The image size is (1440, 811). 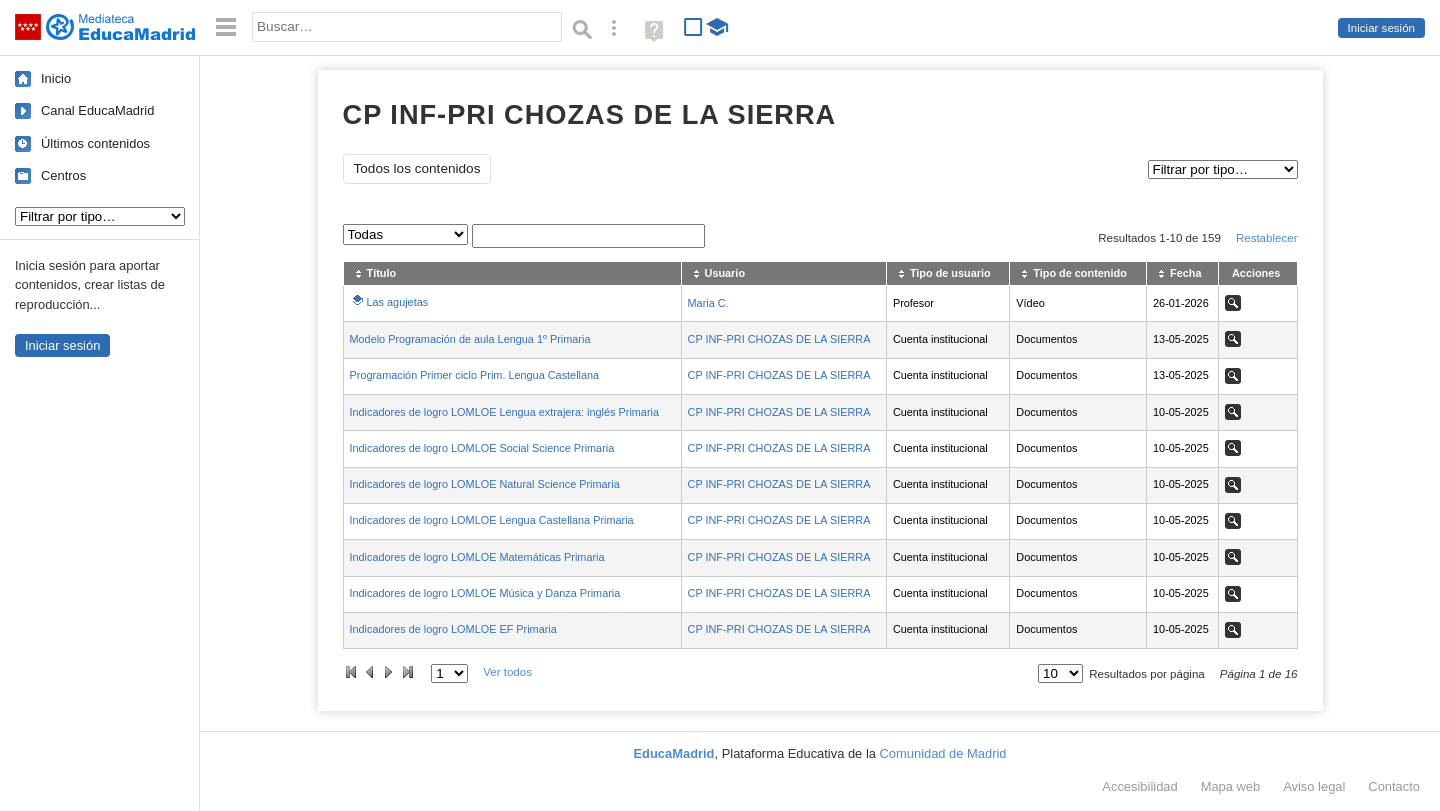 What do you see at coordinates (97, 110) in the screenshot?
I see `Canal EducaMadrid` at bounding box center [97, 110].